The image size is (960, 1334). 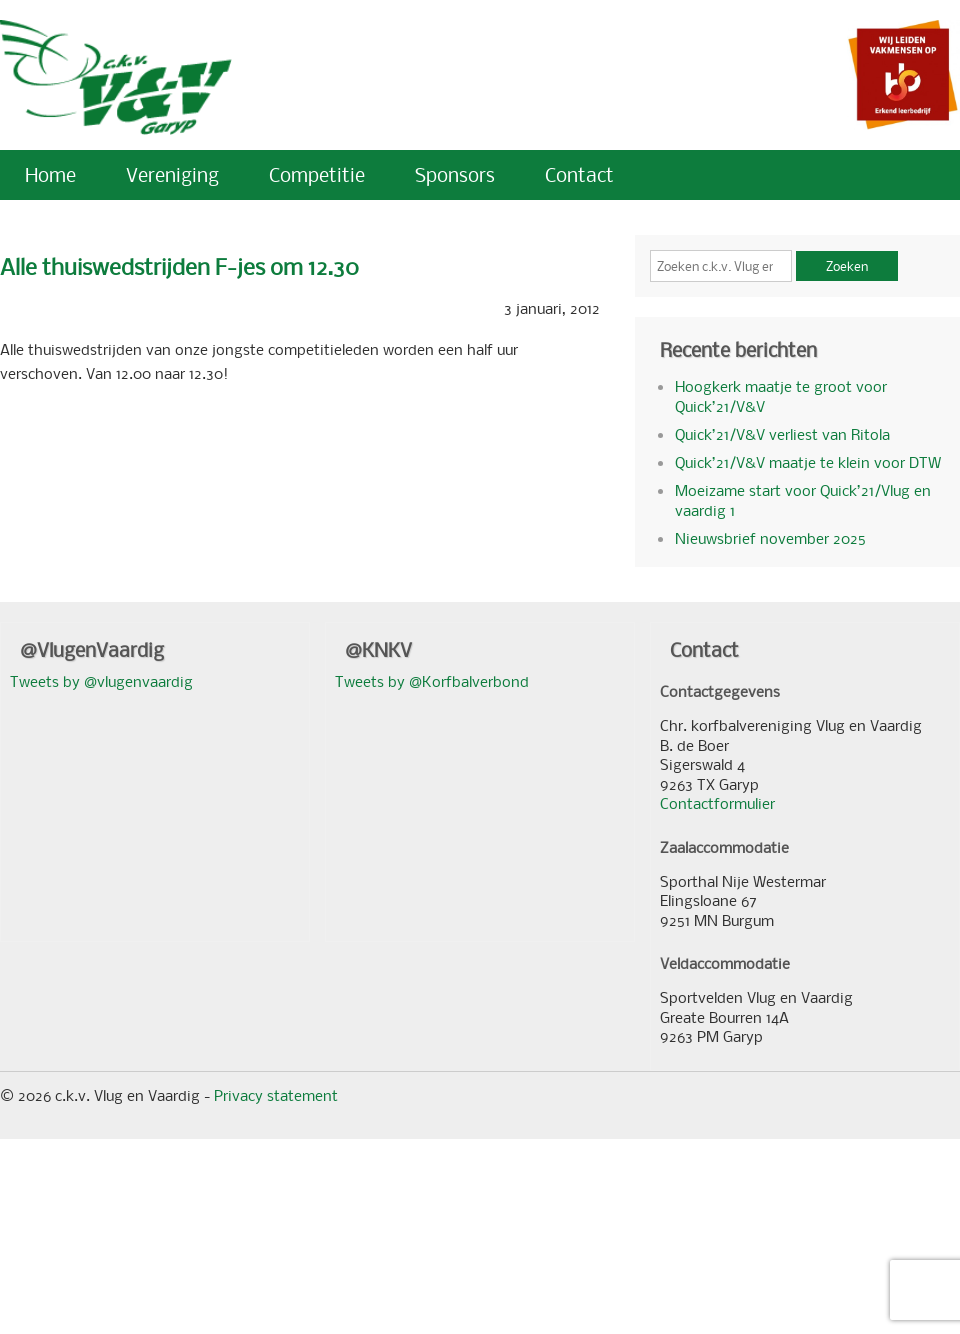 What do you see at coordinates (455, 174) in the screenshot?
I see `Sponsors` at bounding box center [455, 174].